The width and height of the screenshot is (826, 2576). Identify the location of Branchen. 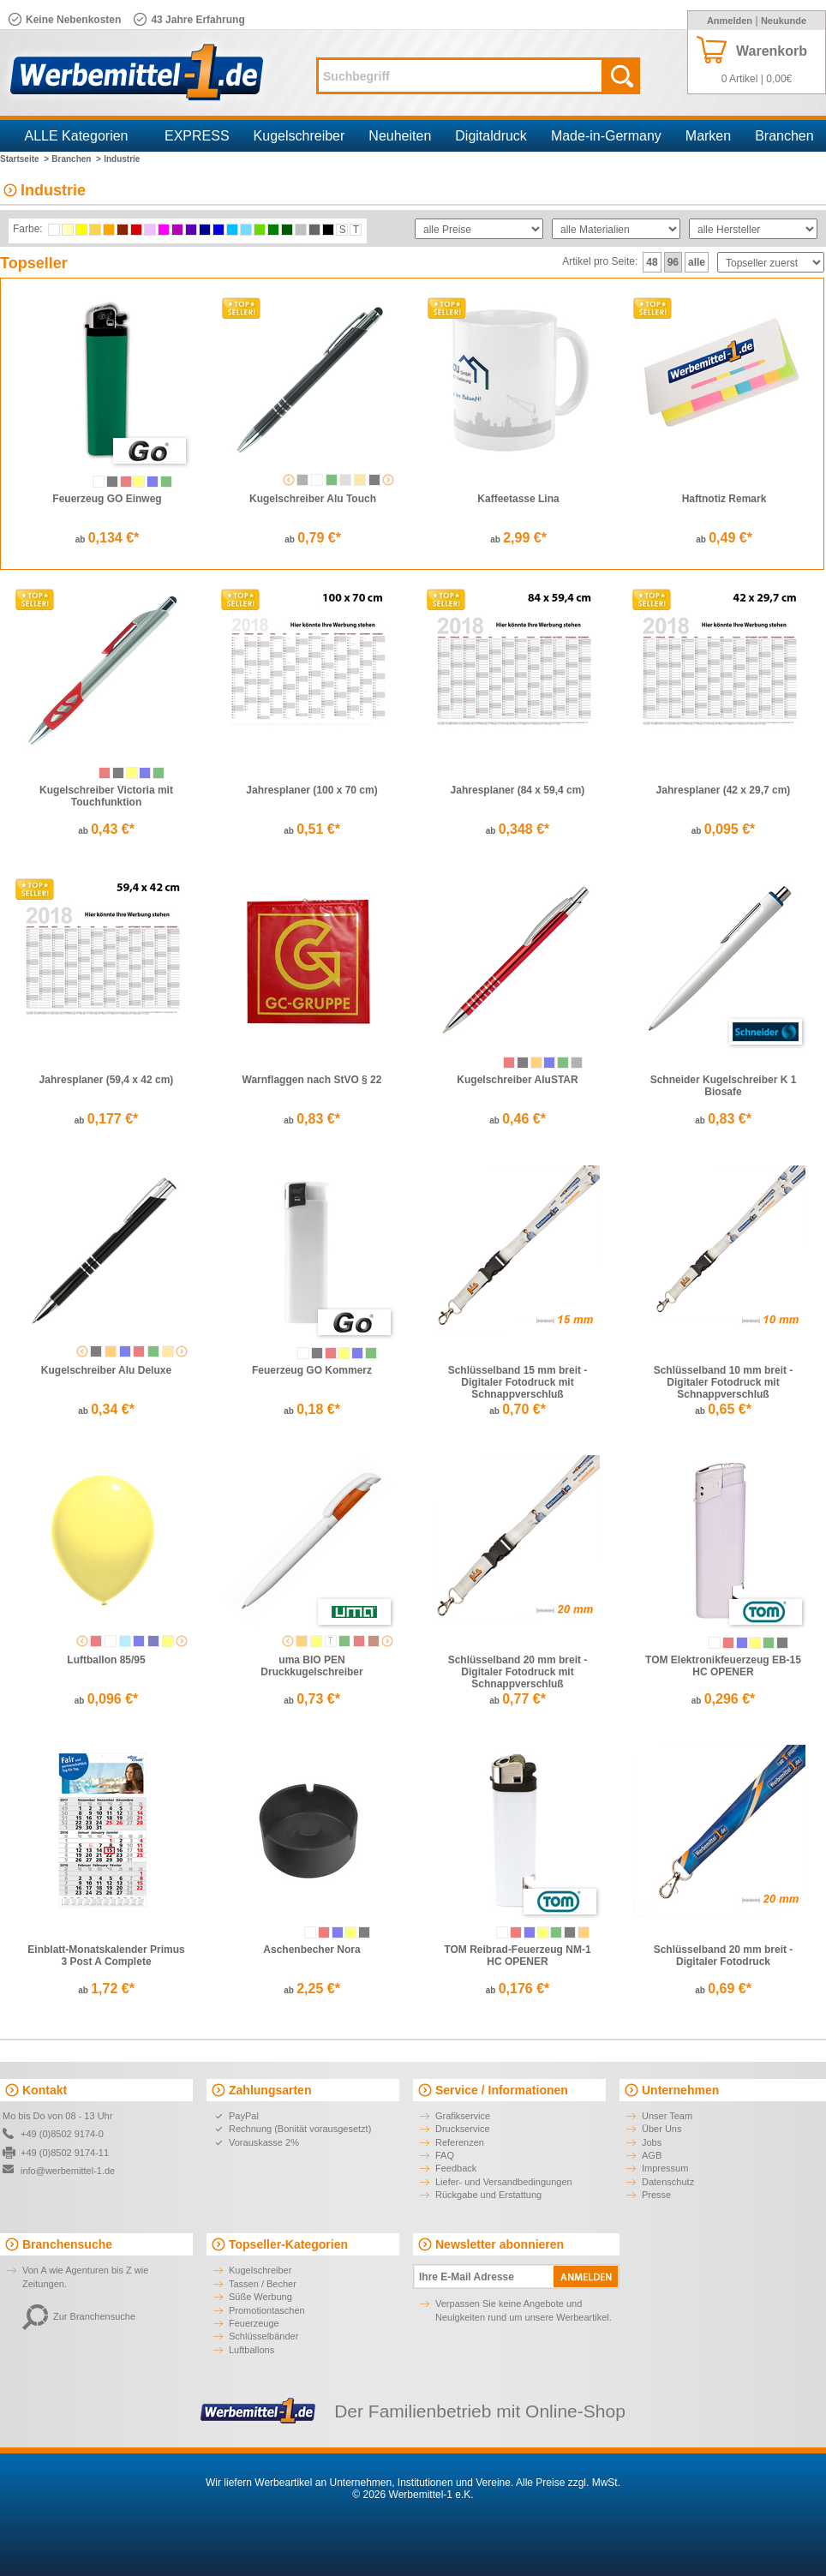
(784, 136).